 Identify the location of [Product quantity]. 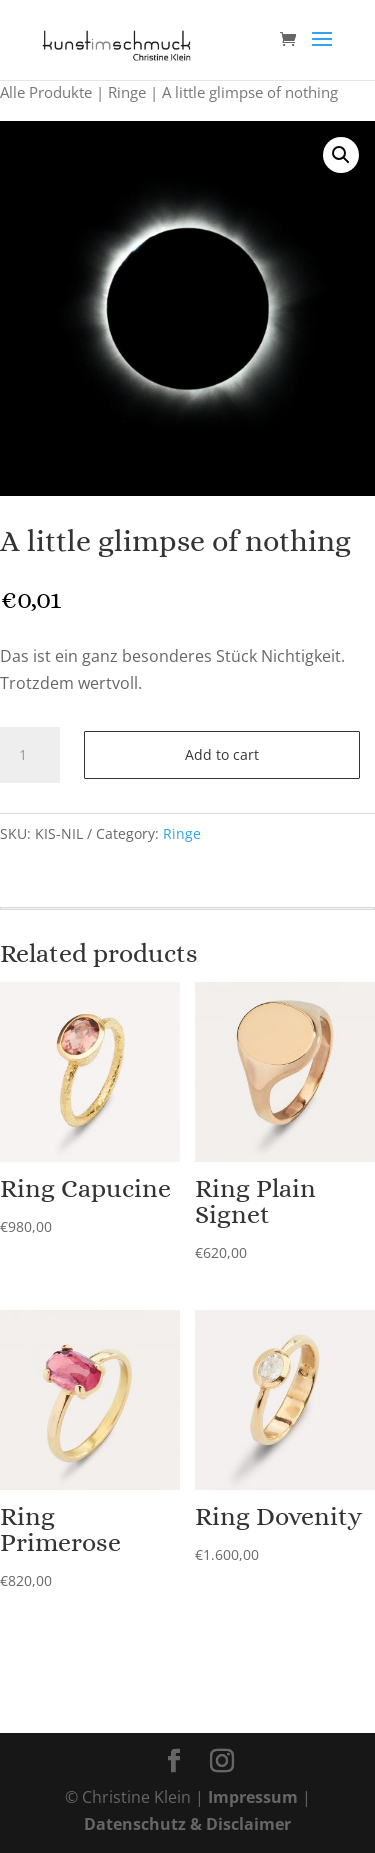
(30, 755).